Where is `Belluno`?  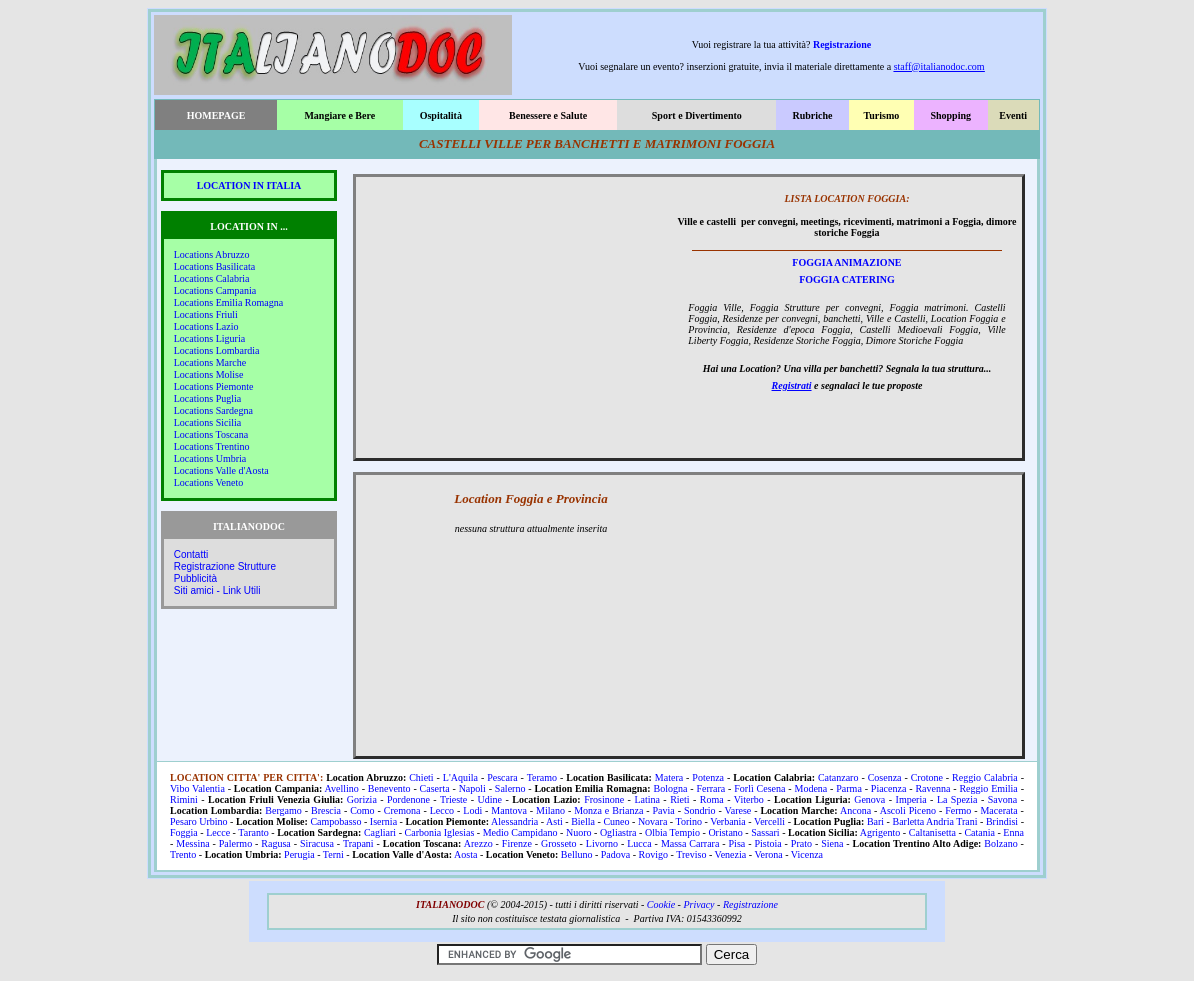
Belluno is located at coordinates (577, 854).